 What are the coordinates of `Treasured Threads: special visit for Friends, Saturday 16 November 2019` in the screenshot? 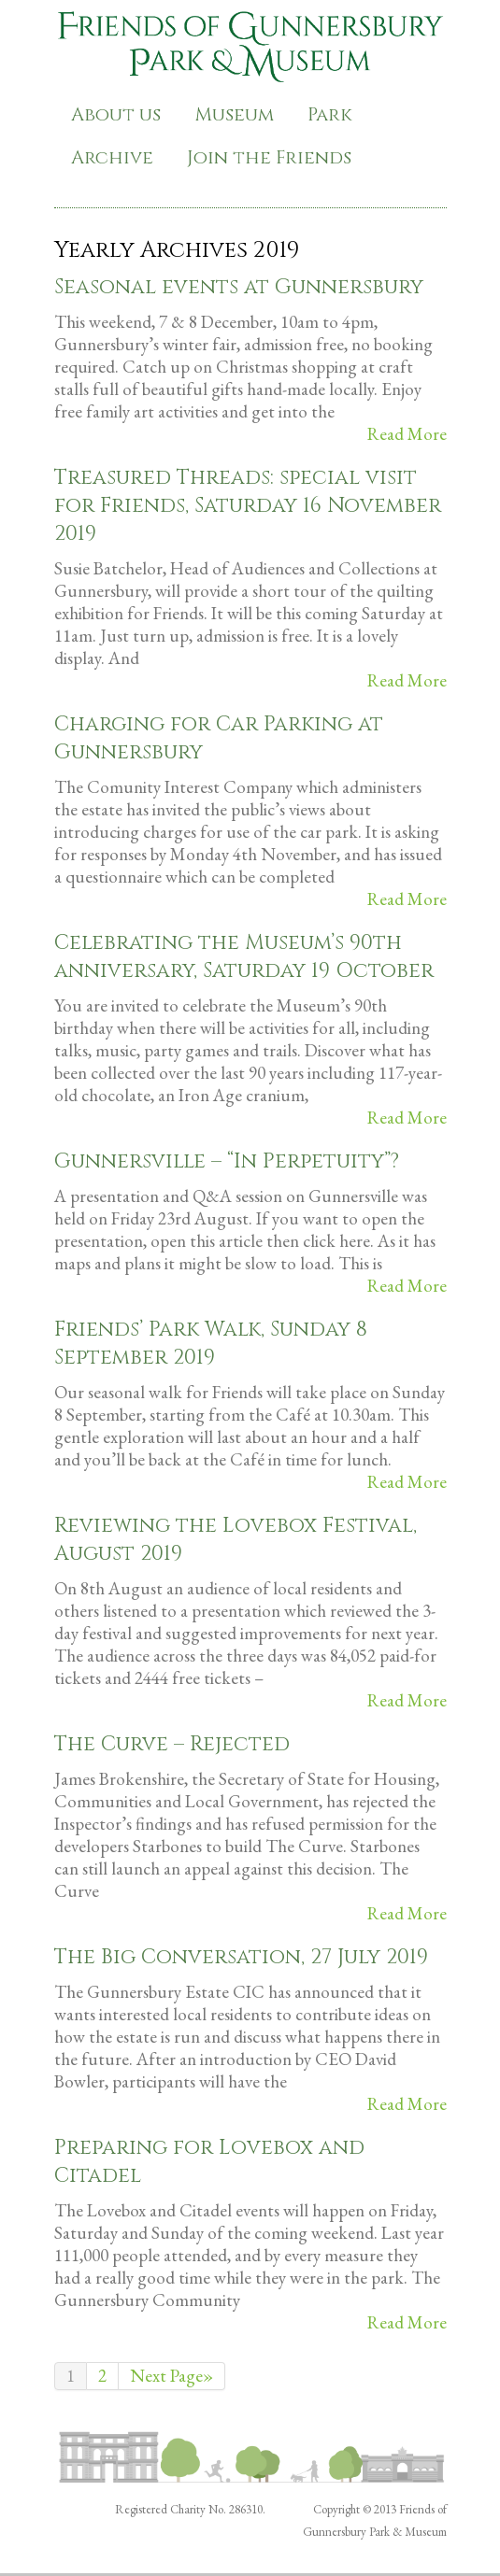 It's located at (247, 505).